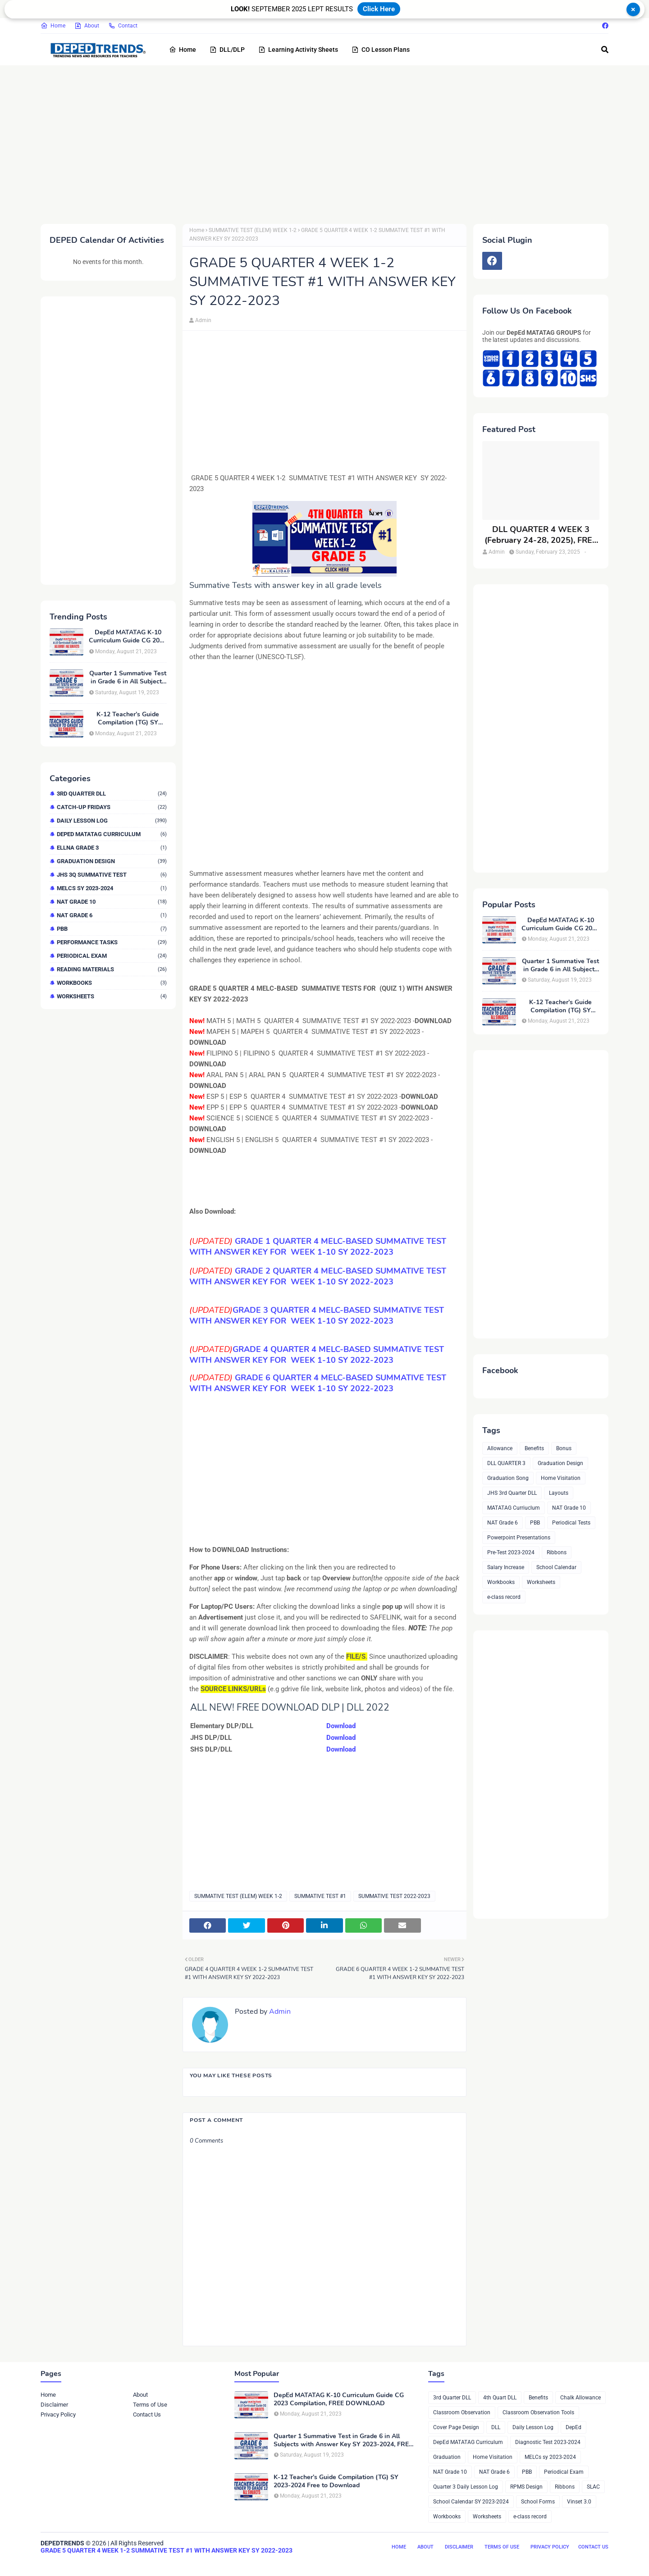 The height and width of the screenshot is (2576, 649). Describe the element at coordinates (112, 888) in the screenshot. I see `MELCs sy 2023-2024` at that location.